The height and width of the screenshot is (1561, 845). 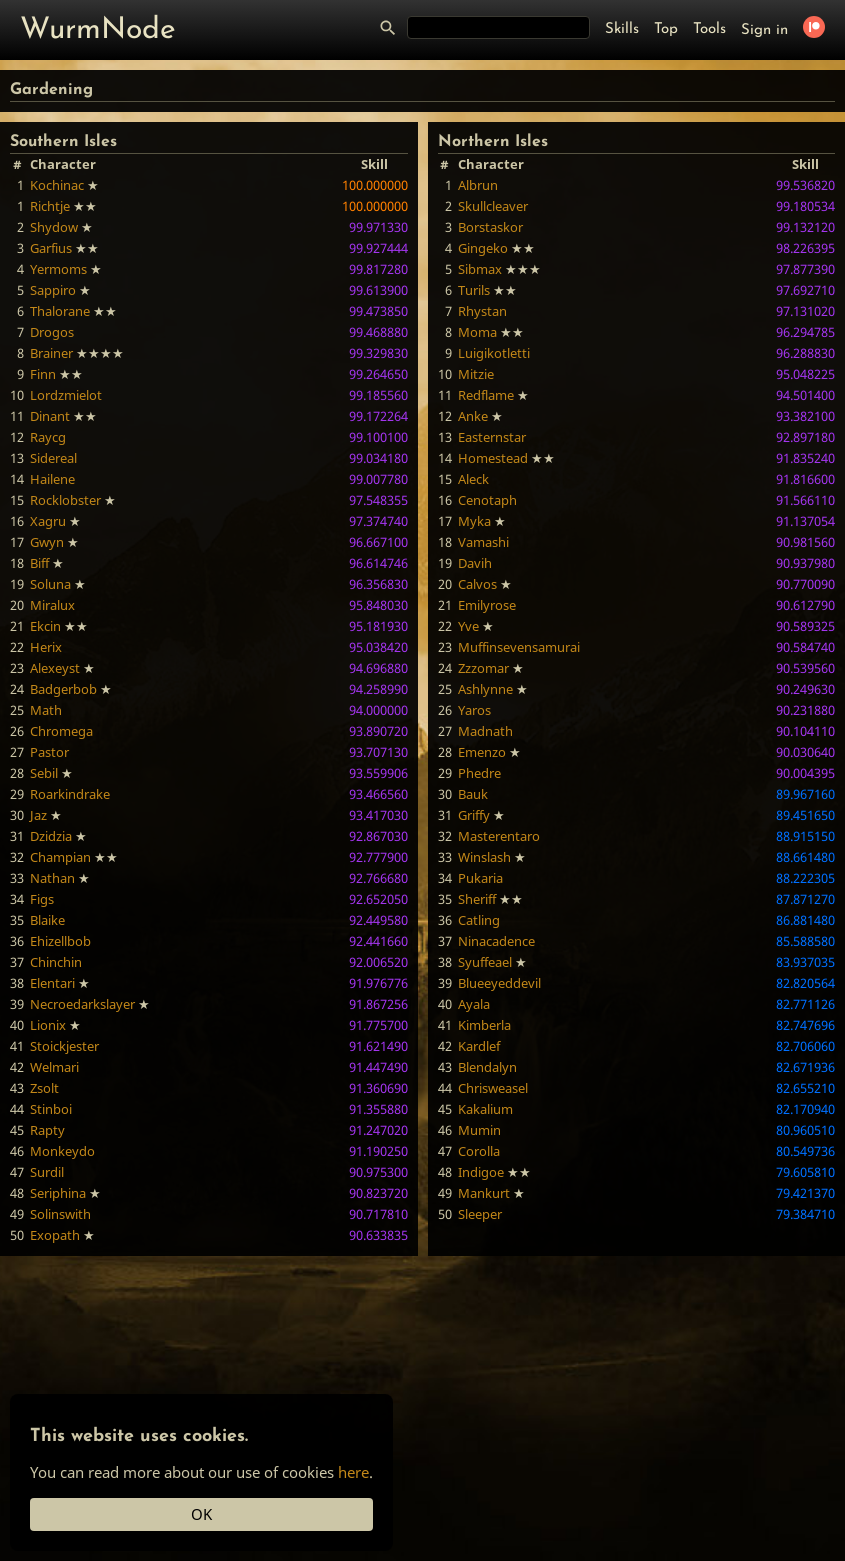 I want to click on Ayala, so click(x=474, y=1004).